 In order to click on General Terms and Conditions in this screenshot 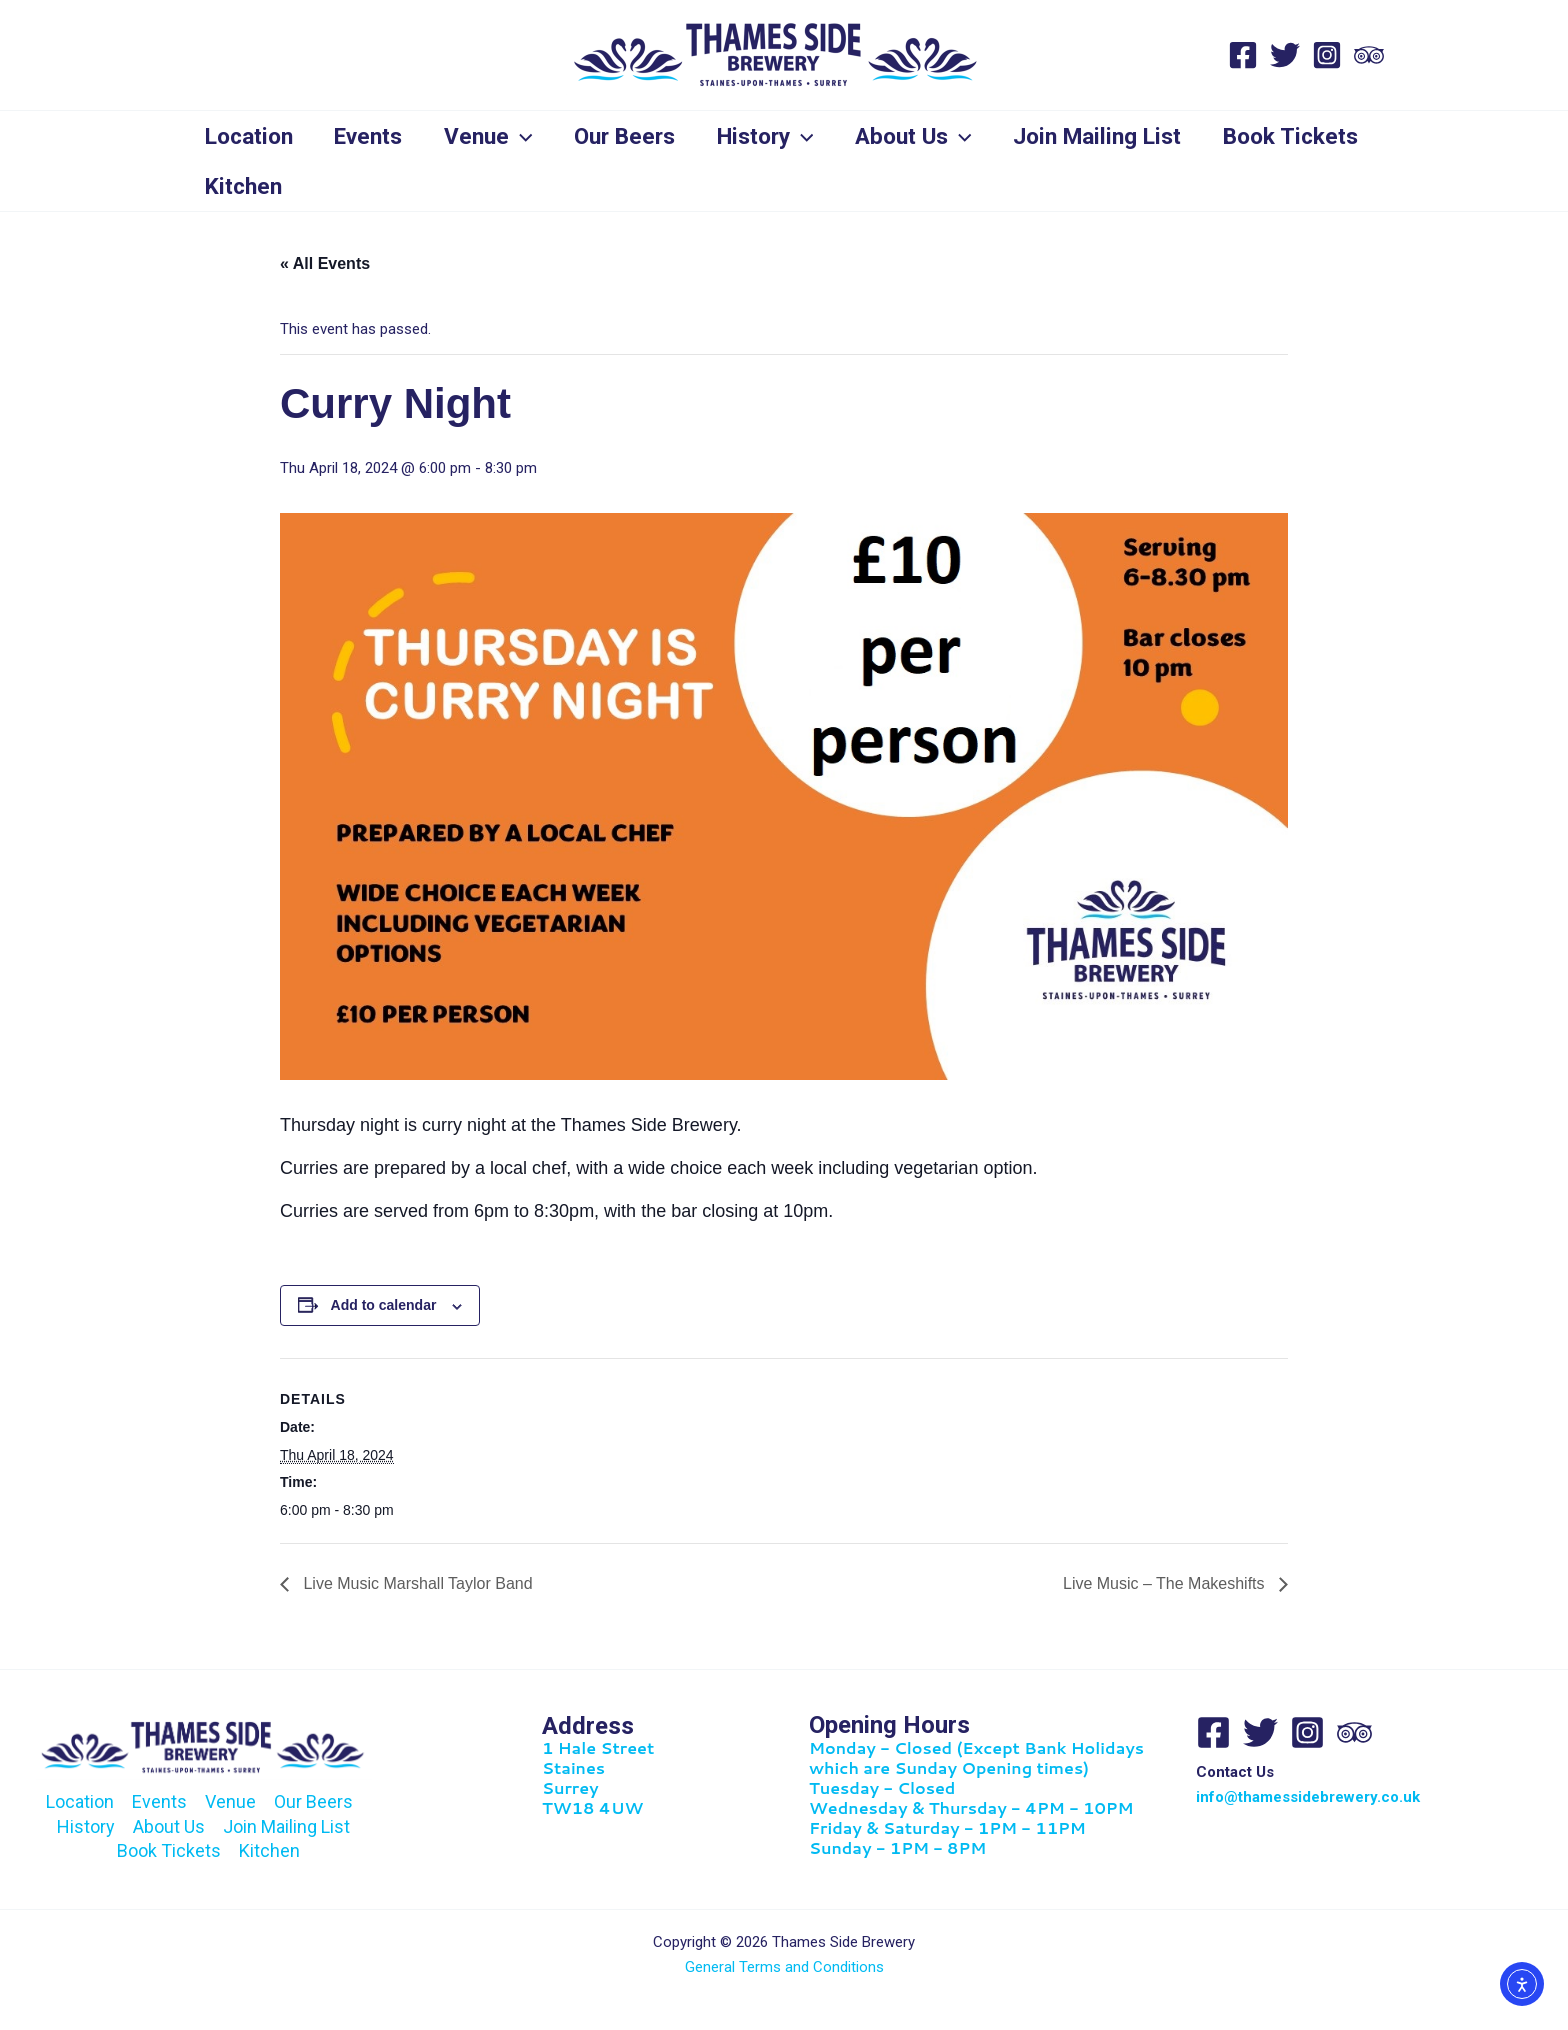, I will do `click(784, 1967)`.